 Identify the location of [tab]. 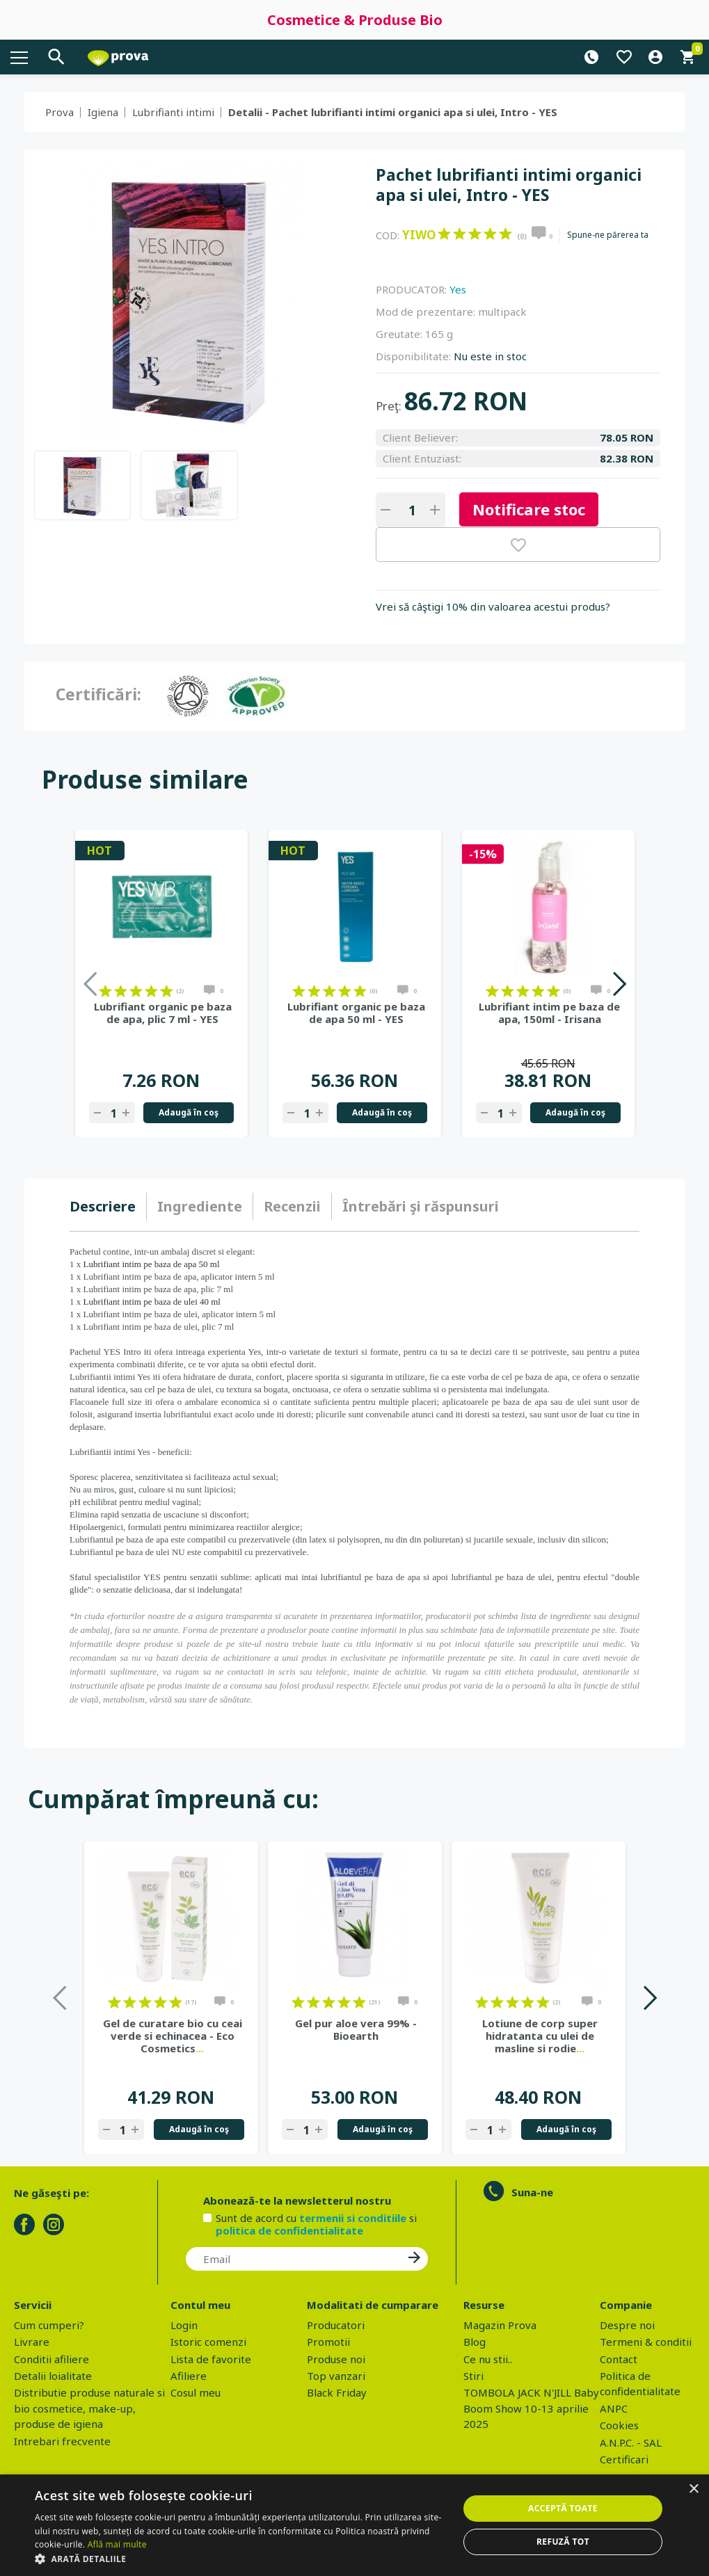
(108, 1207).